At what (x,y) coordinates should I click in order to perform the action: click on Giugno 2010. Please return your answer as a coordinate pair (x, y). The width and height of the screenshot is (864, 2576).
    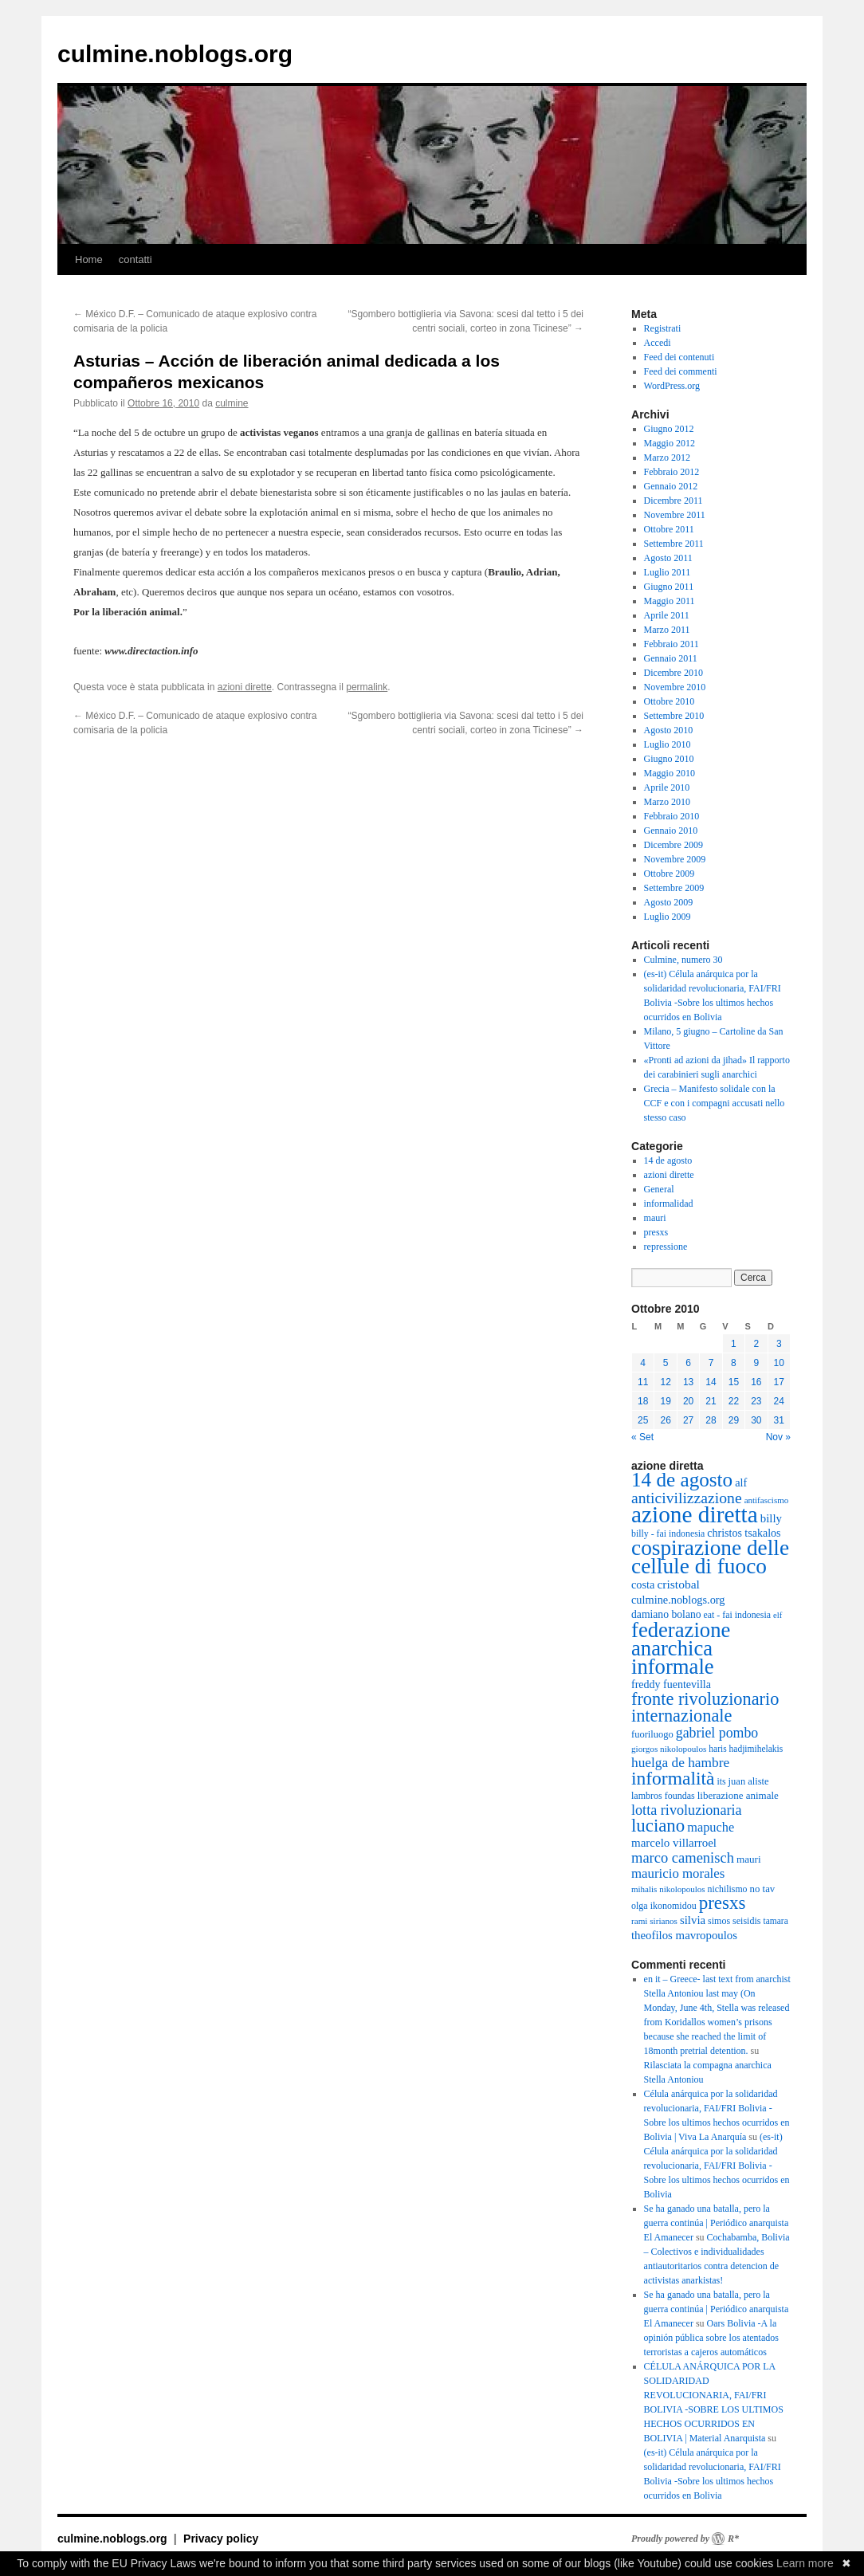
    Looking at the image, I should click on (669, 758).